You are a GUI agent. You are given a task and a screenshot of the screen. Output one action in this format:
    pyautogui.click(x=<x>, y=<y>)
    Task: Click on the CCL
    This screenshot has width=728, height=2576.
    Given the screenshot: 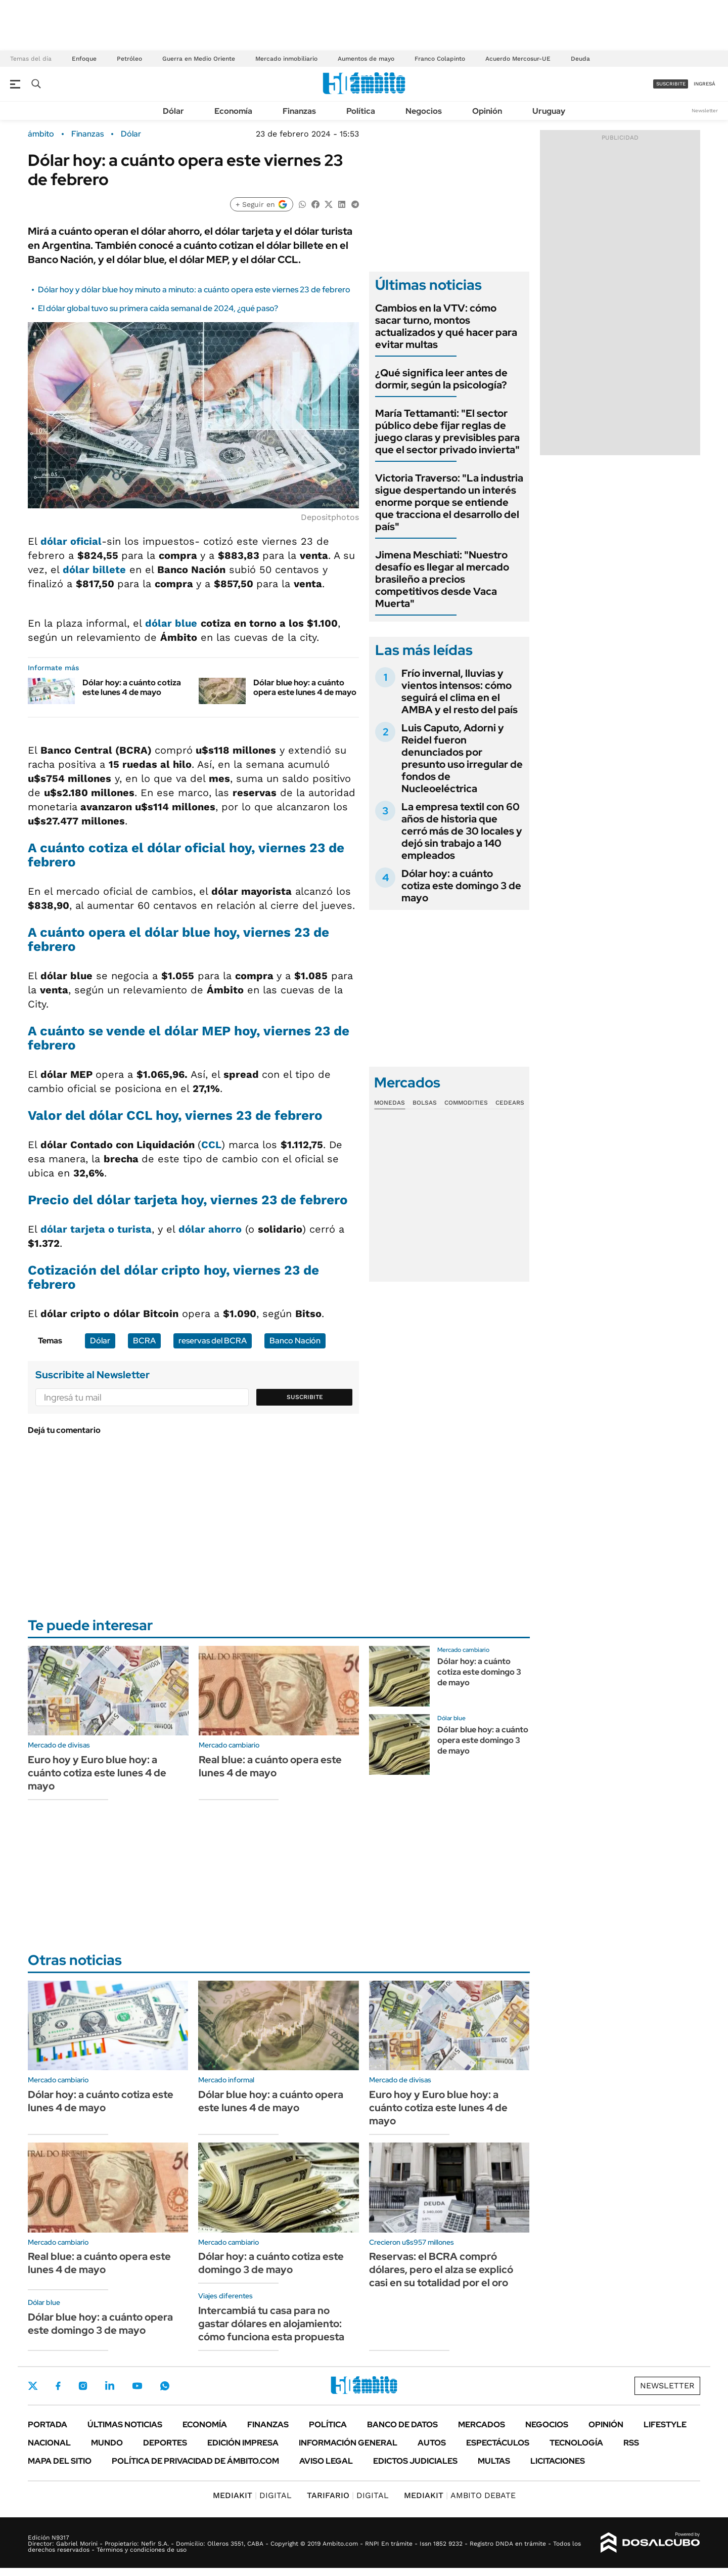 What is the action you would take?
    pyautogui.click(x=211, y=1145)
    